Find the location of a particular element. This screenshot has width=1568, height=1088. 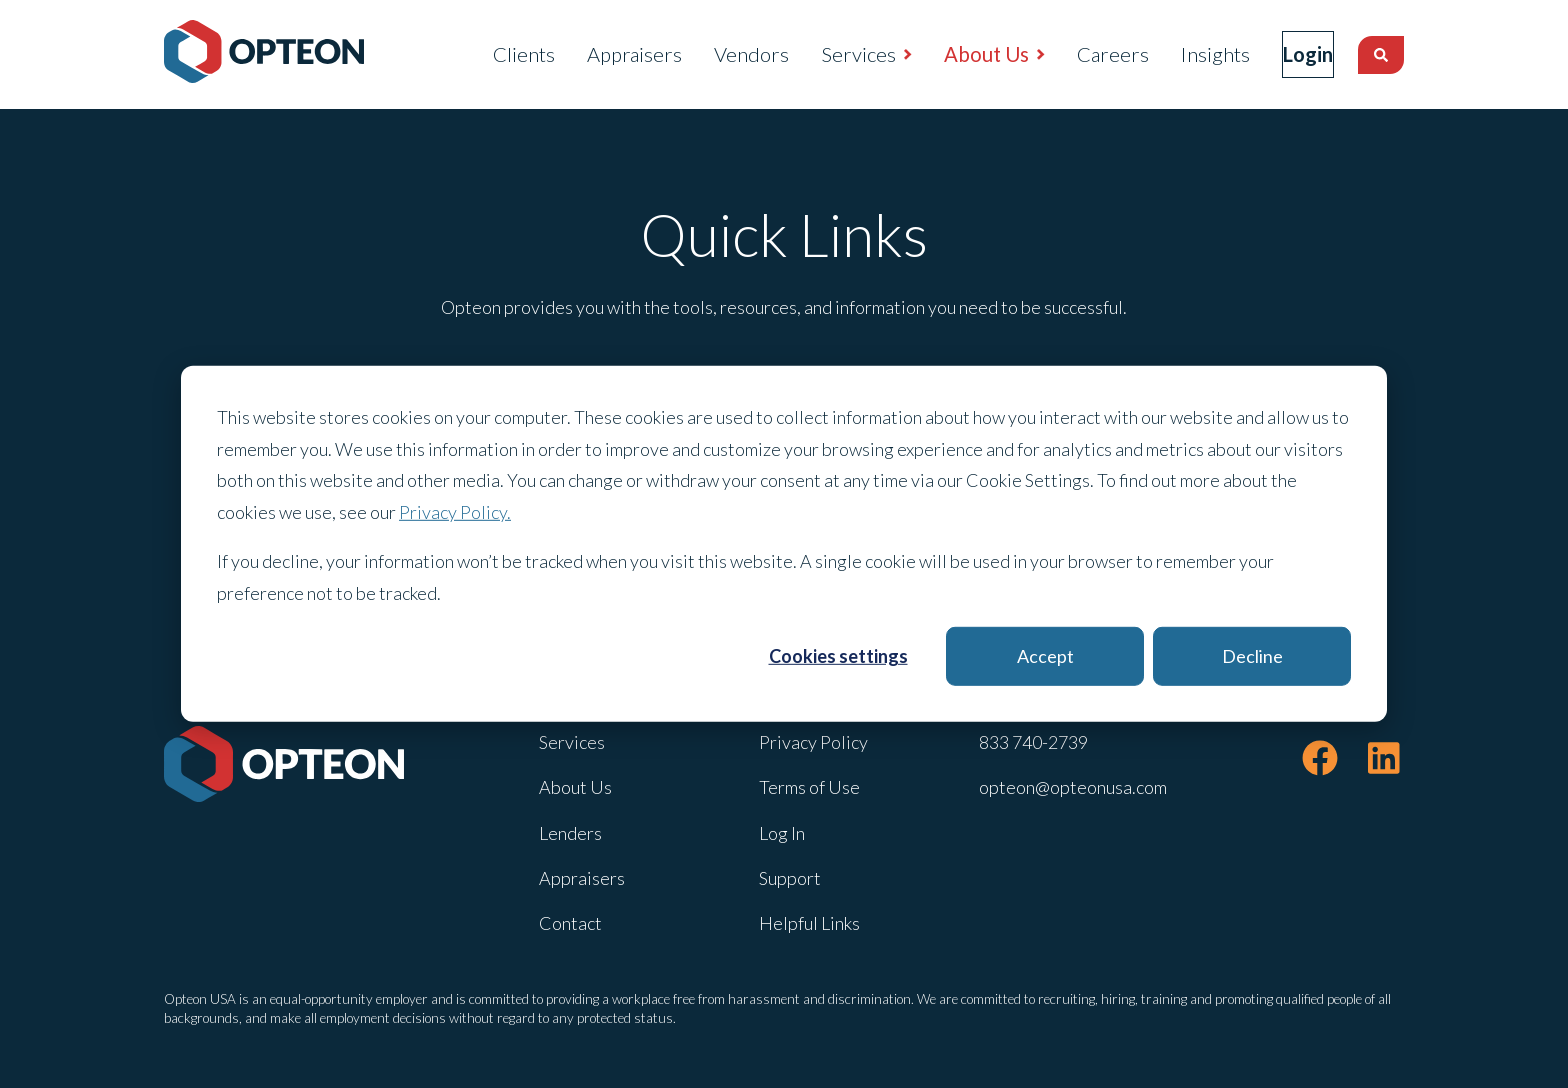

Clients [menuitem] is located at coordinates (482, 54).